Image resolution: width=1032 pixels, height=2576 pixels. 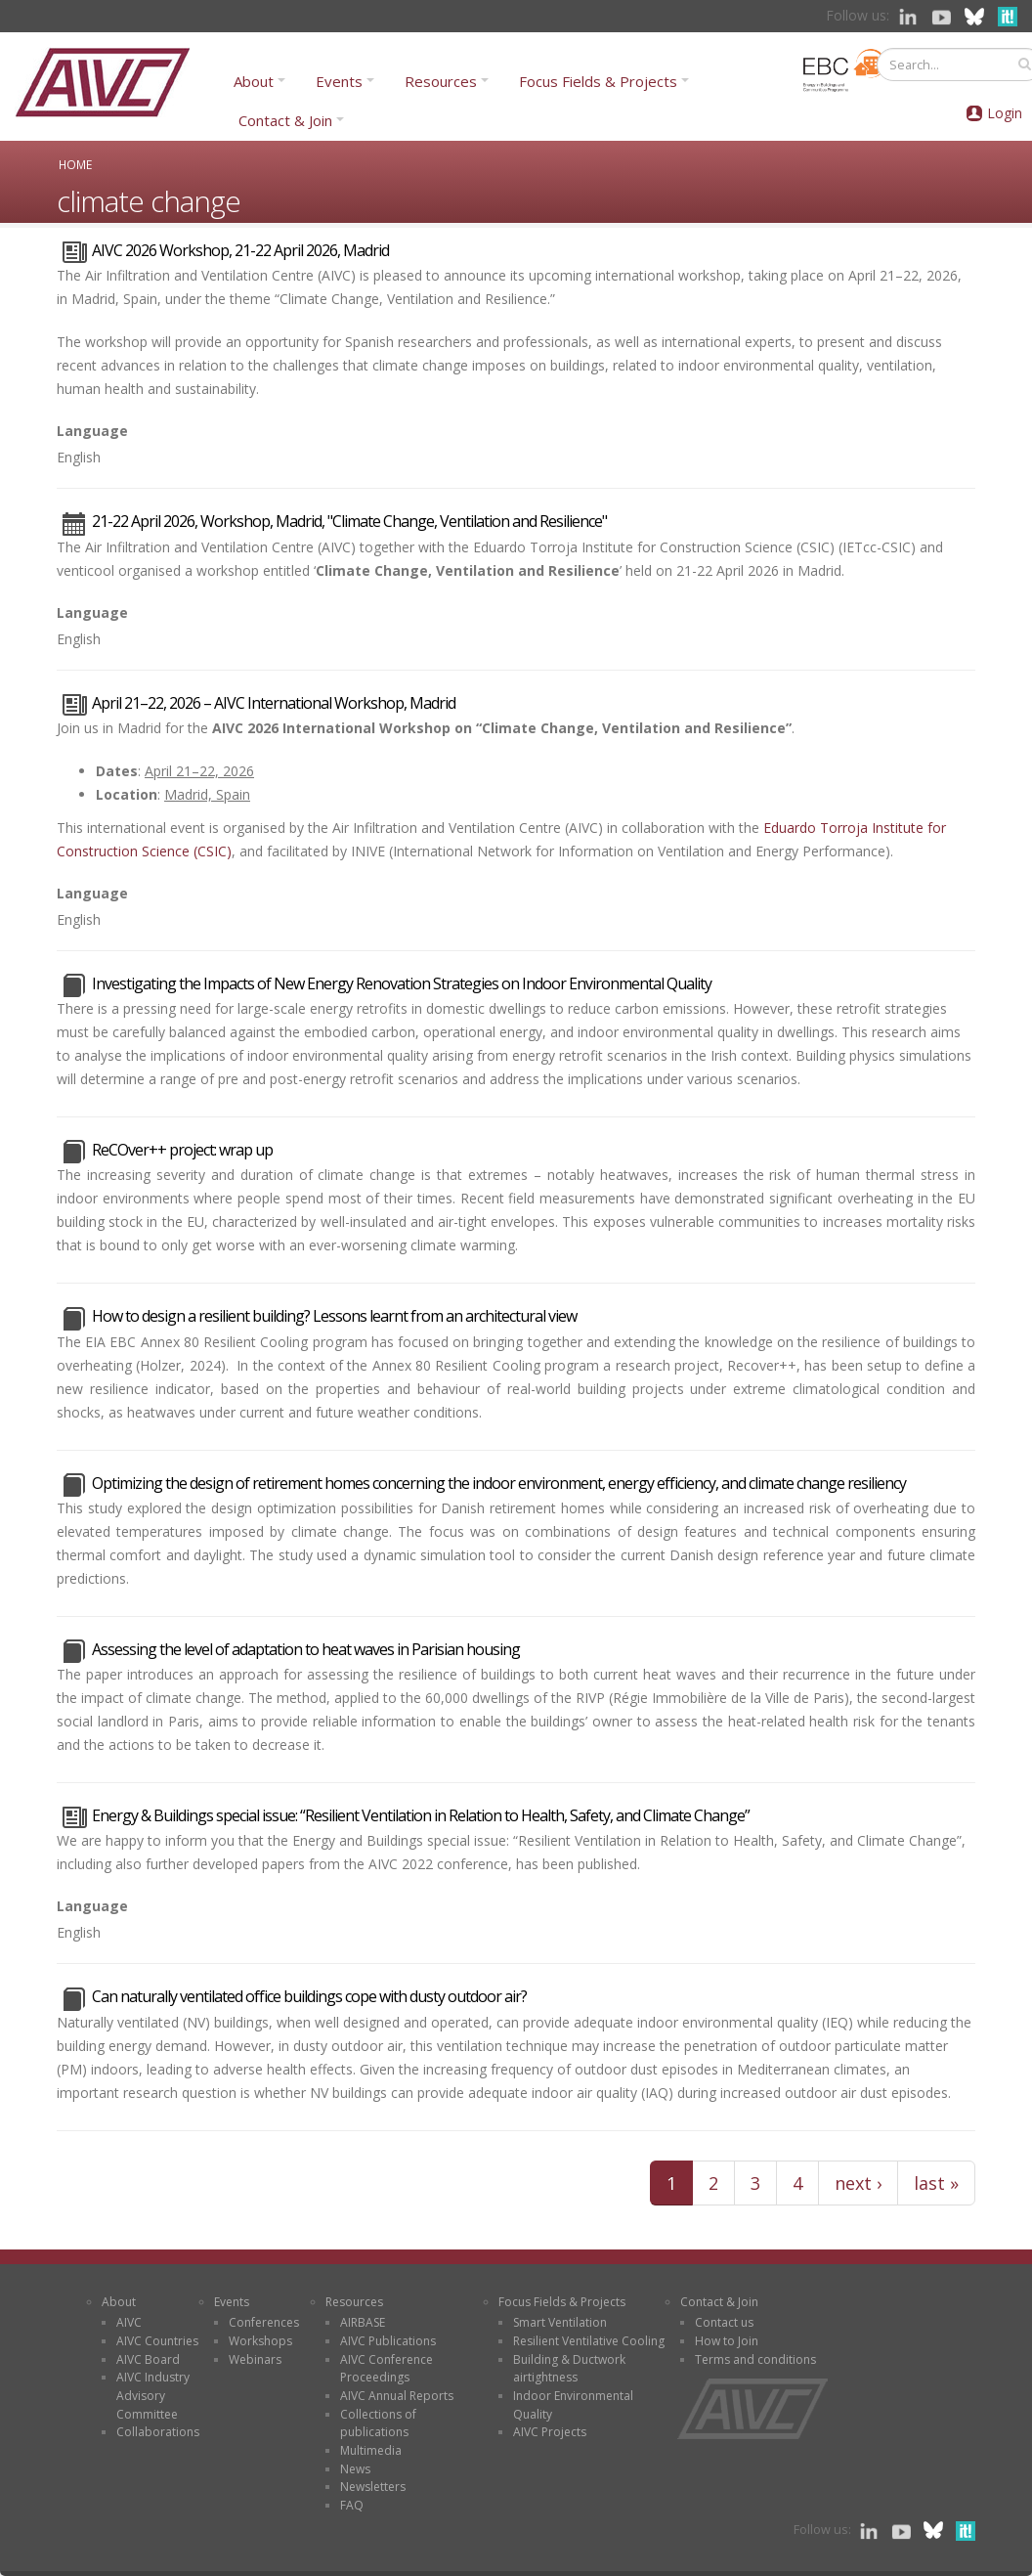 I want to click on Terms and conditions, so click(x=755, y=2359).